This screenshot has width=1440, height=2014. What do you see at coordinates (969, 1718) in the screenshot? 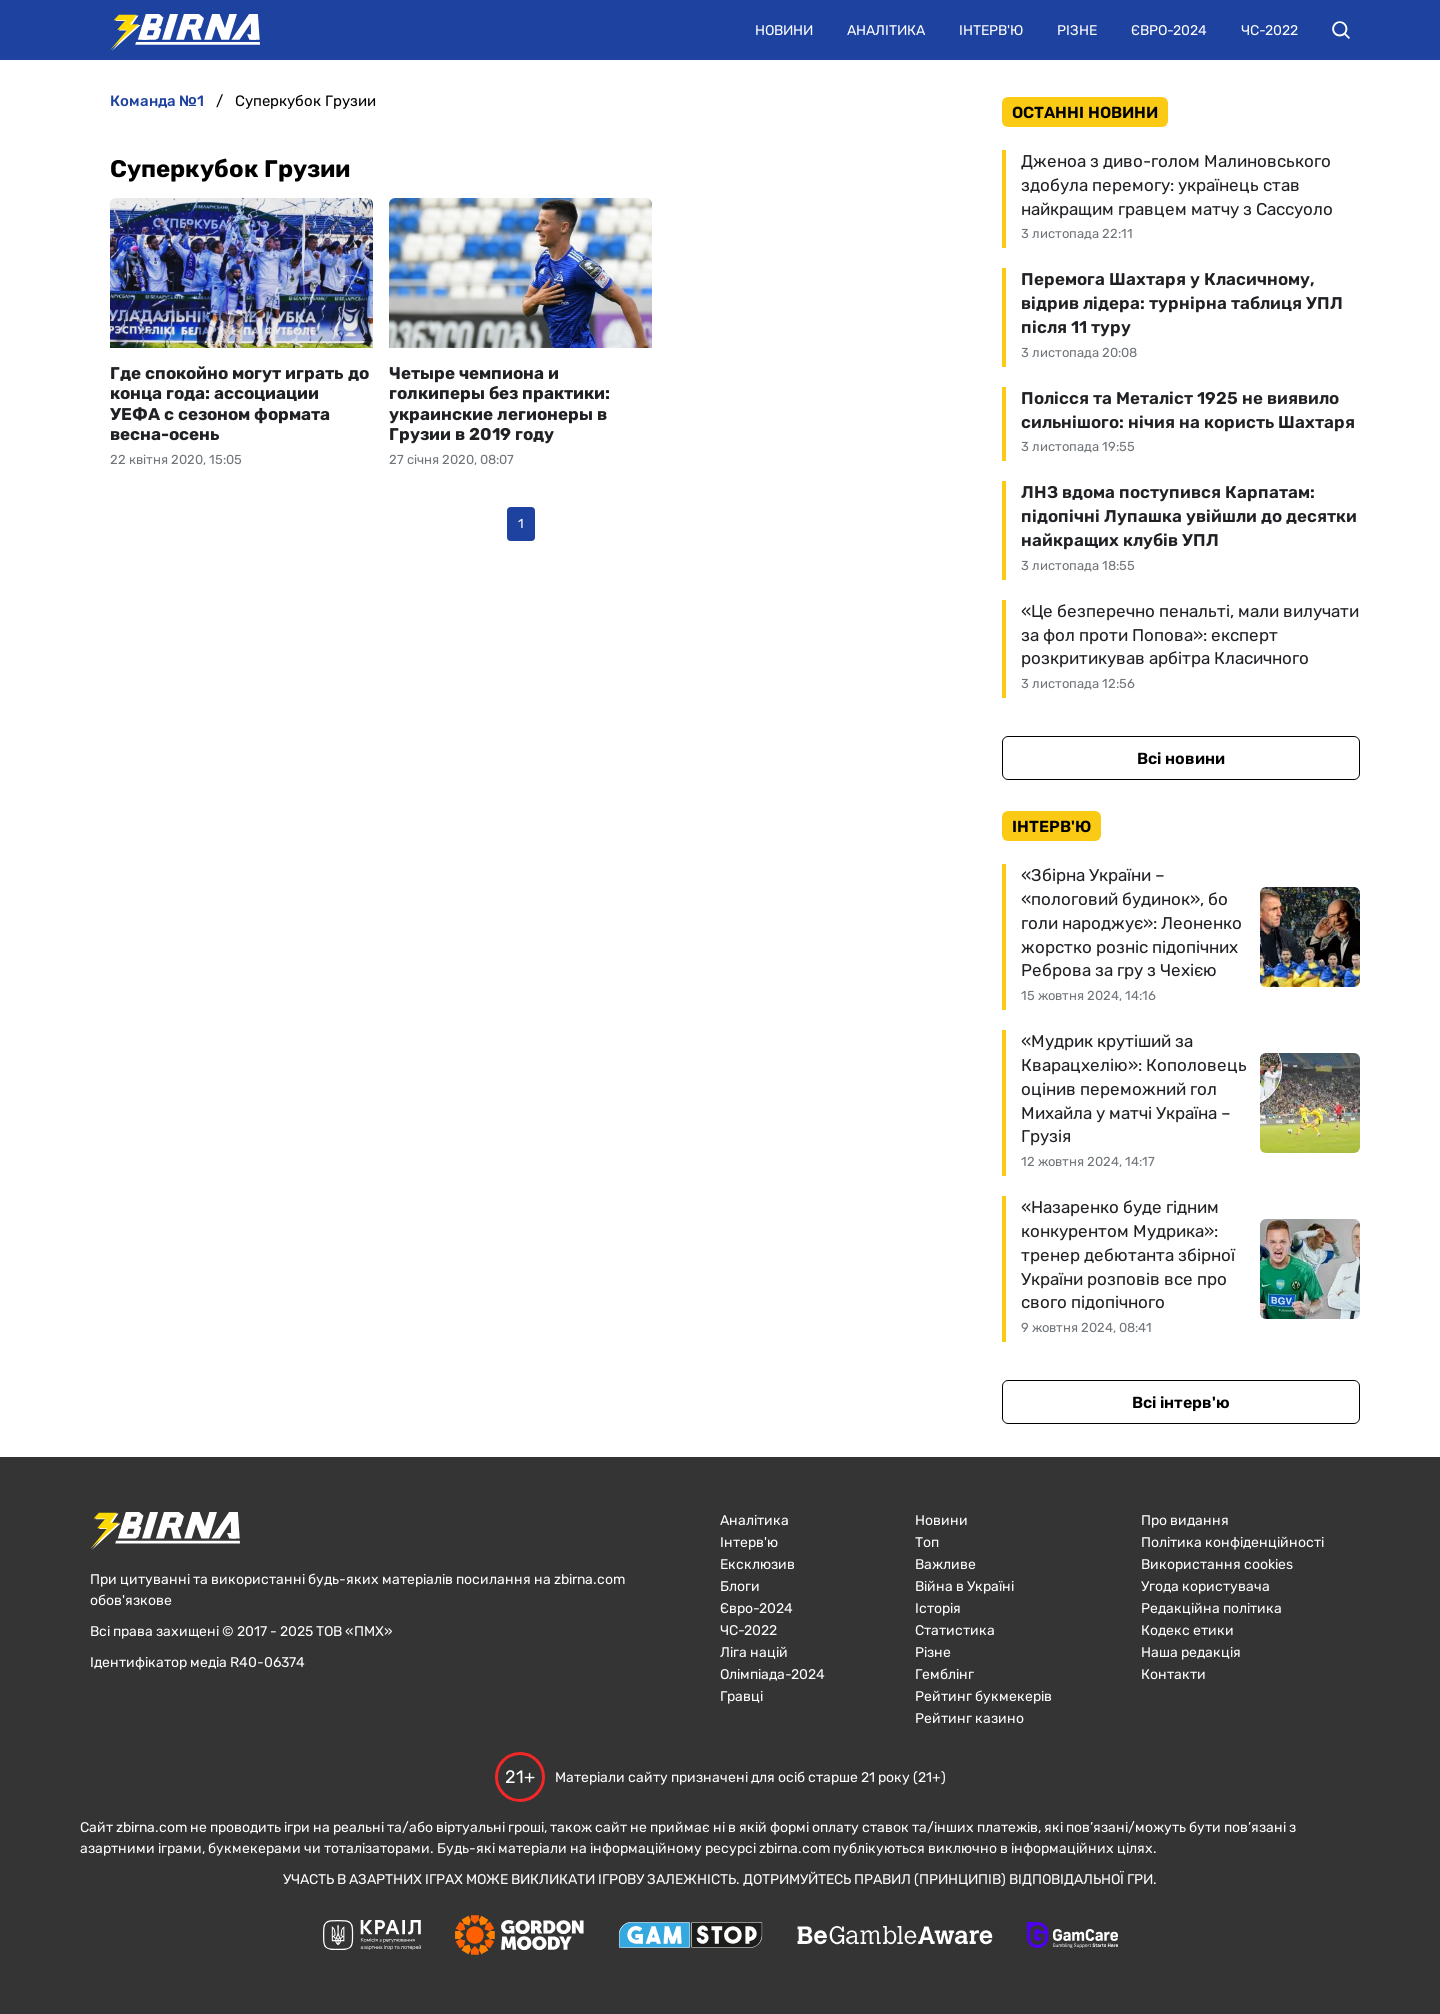
I see `Рейтинг казино` at bounding box center [969, 1718].